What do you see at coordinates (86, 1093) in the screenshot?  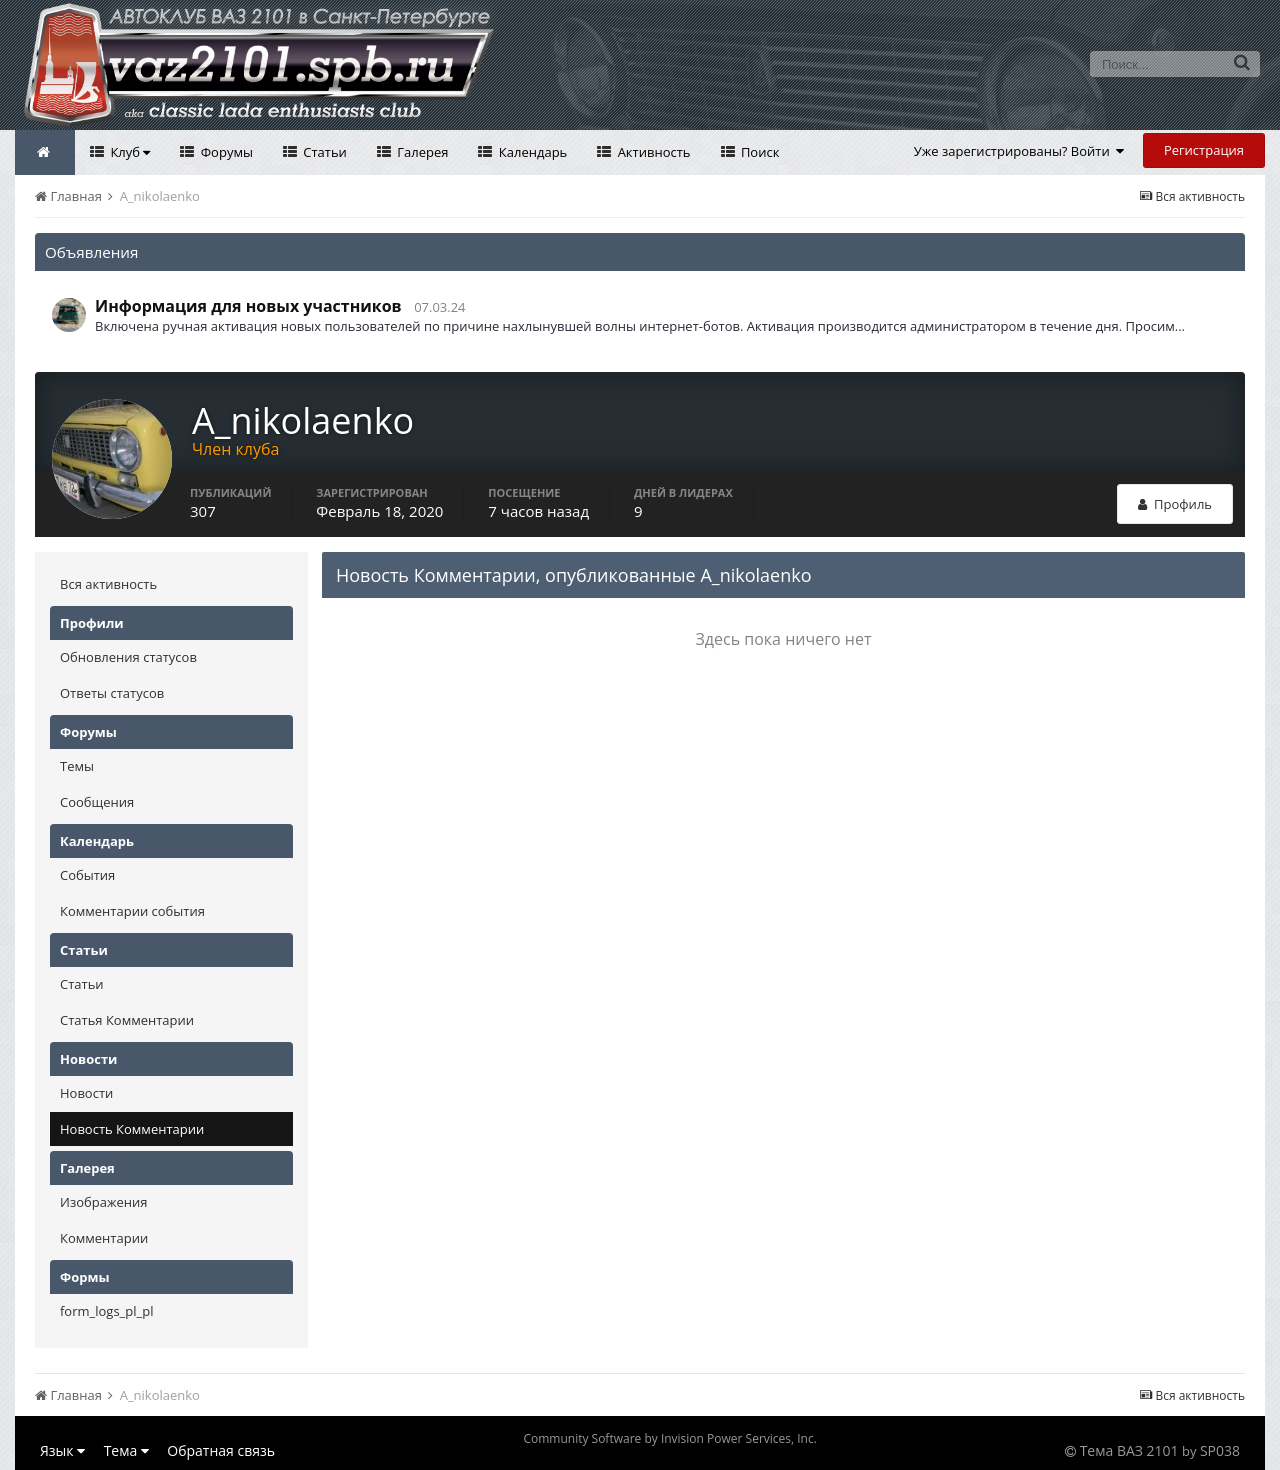 I see `Новости` at bounding box center [86, 1093].